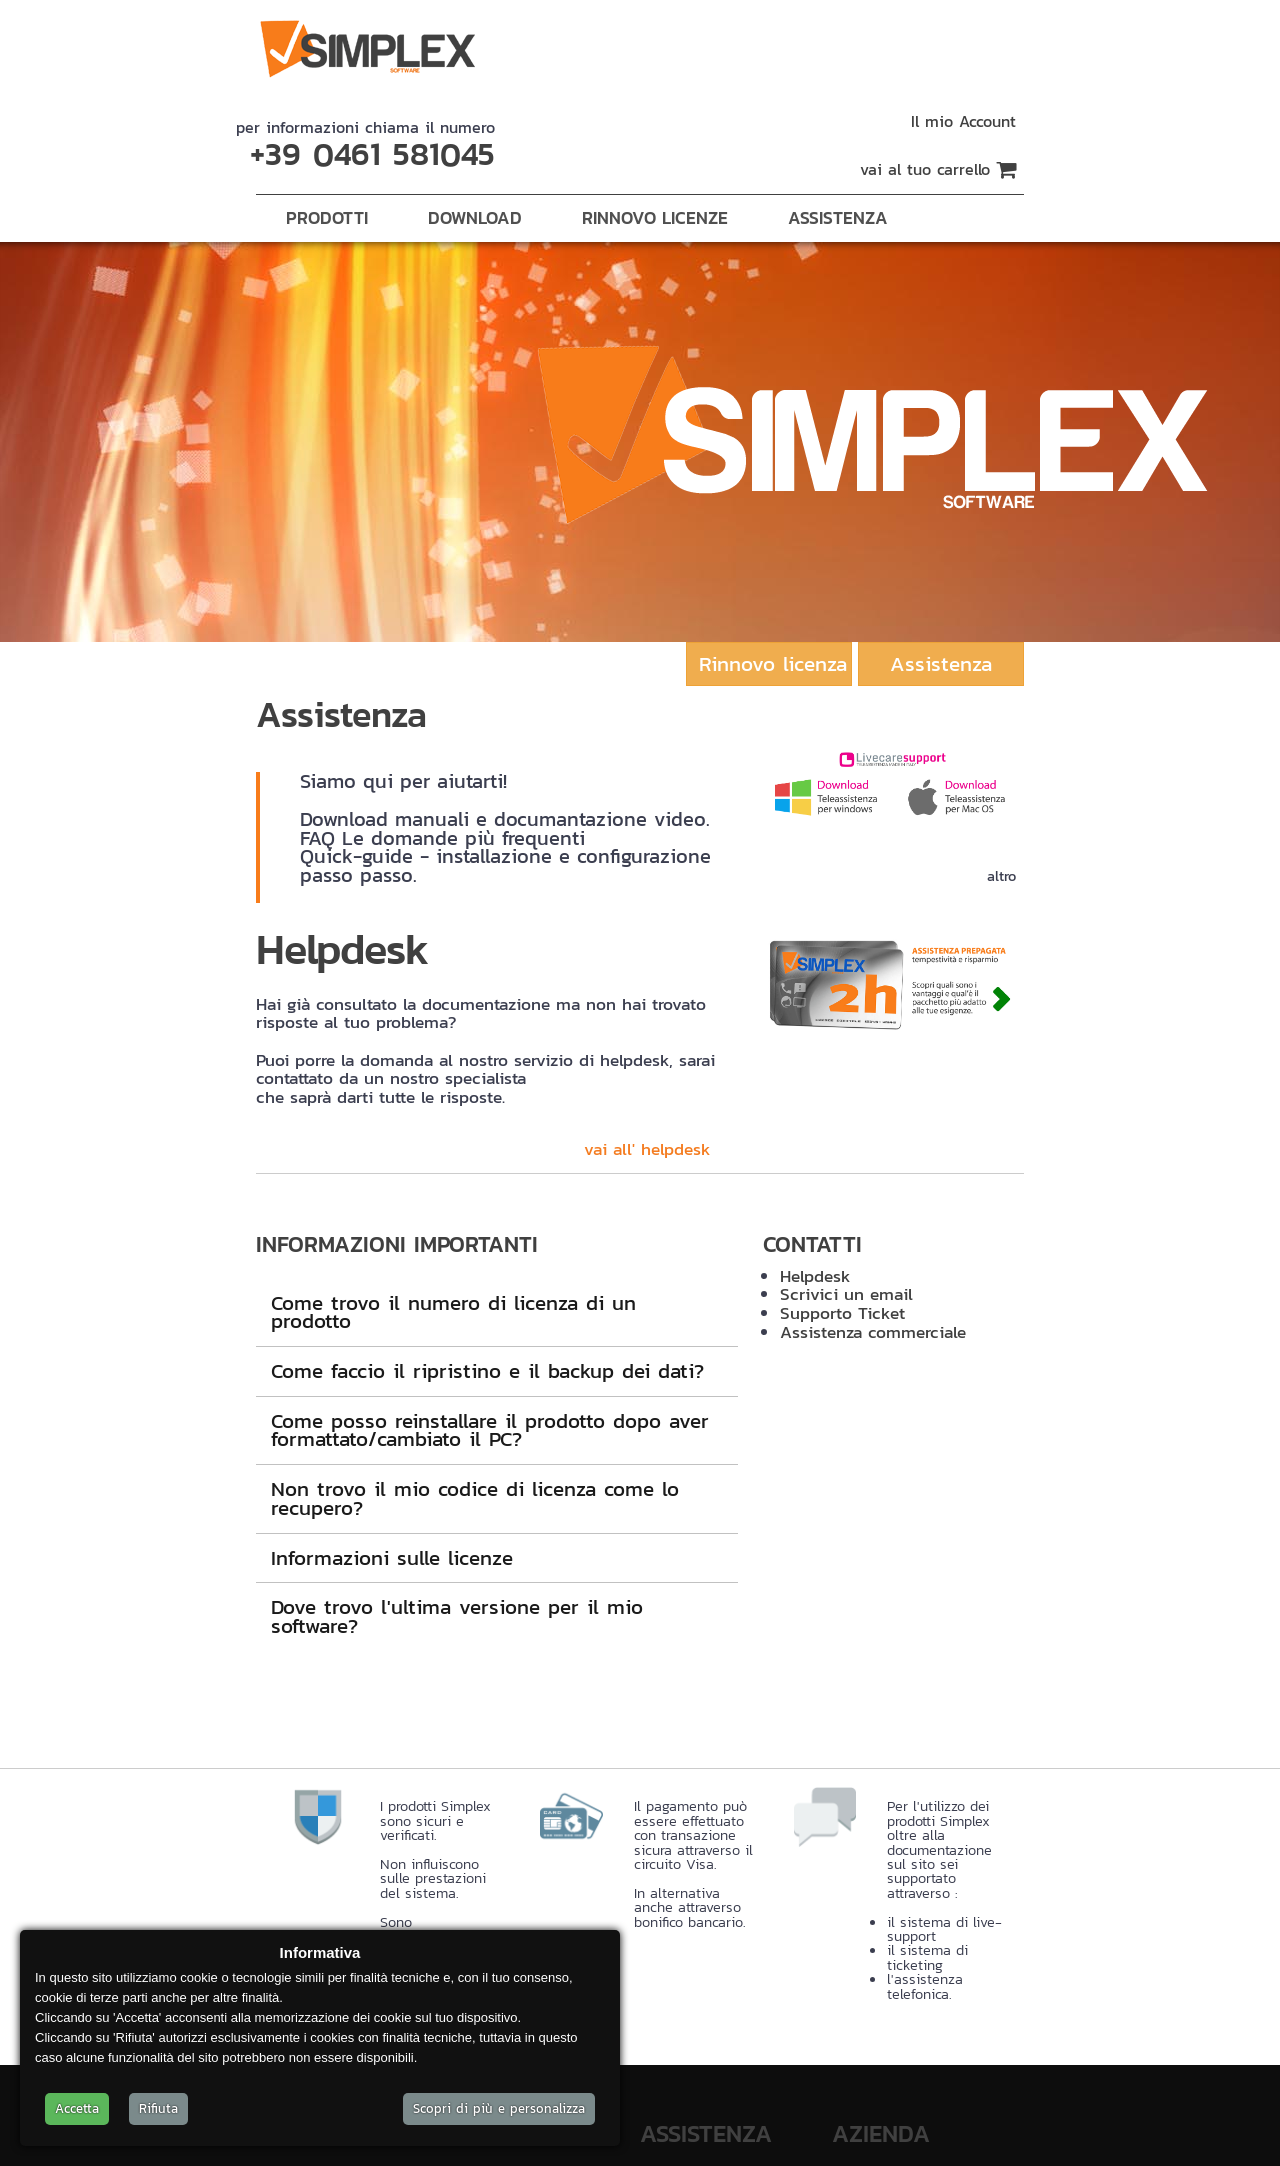 The width and height of the screenshot is (1280, 2166). Describe the element at coordinates (490, 1430) in the screenshot. I see `Come posso reinstallare il prodotto dopo aver formattato/cambiato il PC?` at that location.